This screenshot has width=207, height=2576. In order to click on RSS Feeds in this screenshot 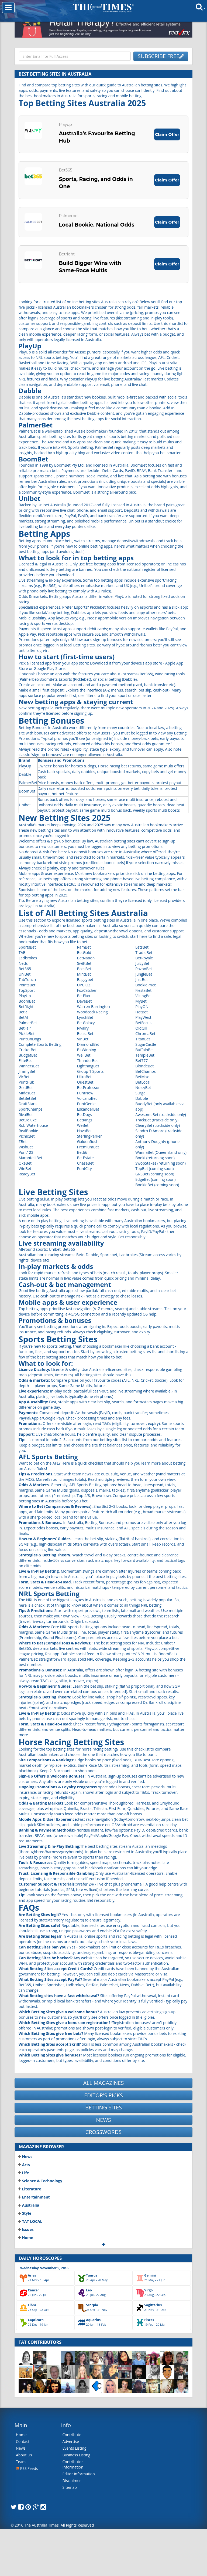, I will do `click(27, 2494)`.